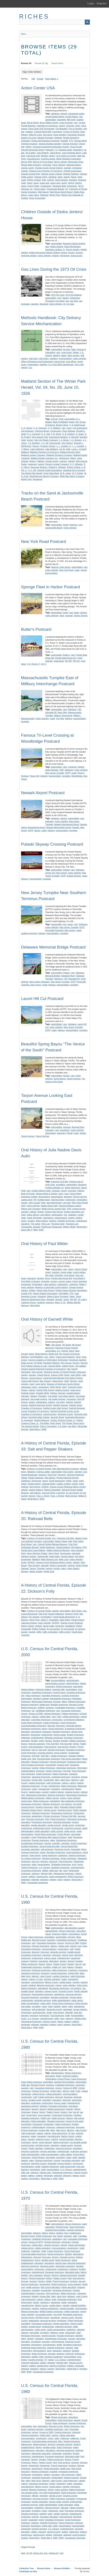 This screenshot has width=109, height=2576. What do you see at coordinates (66, 570) in the screenshot?
I see `New York Road` at bounding box center [66, 570].